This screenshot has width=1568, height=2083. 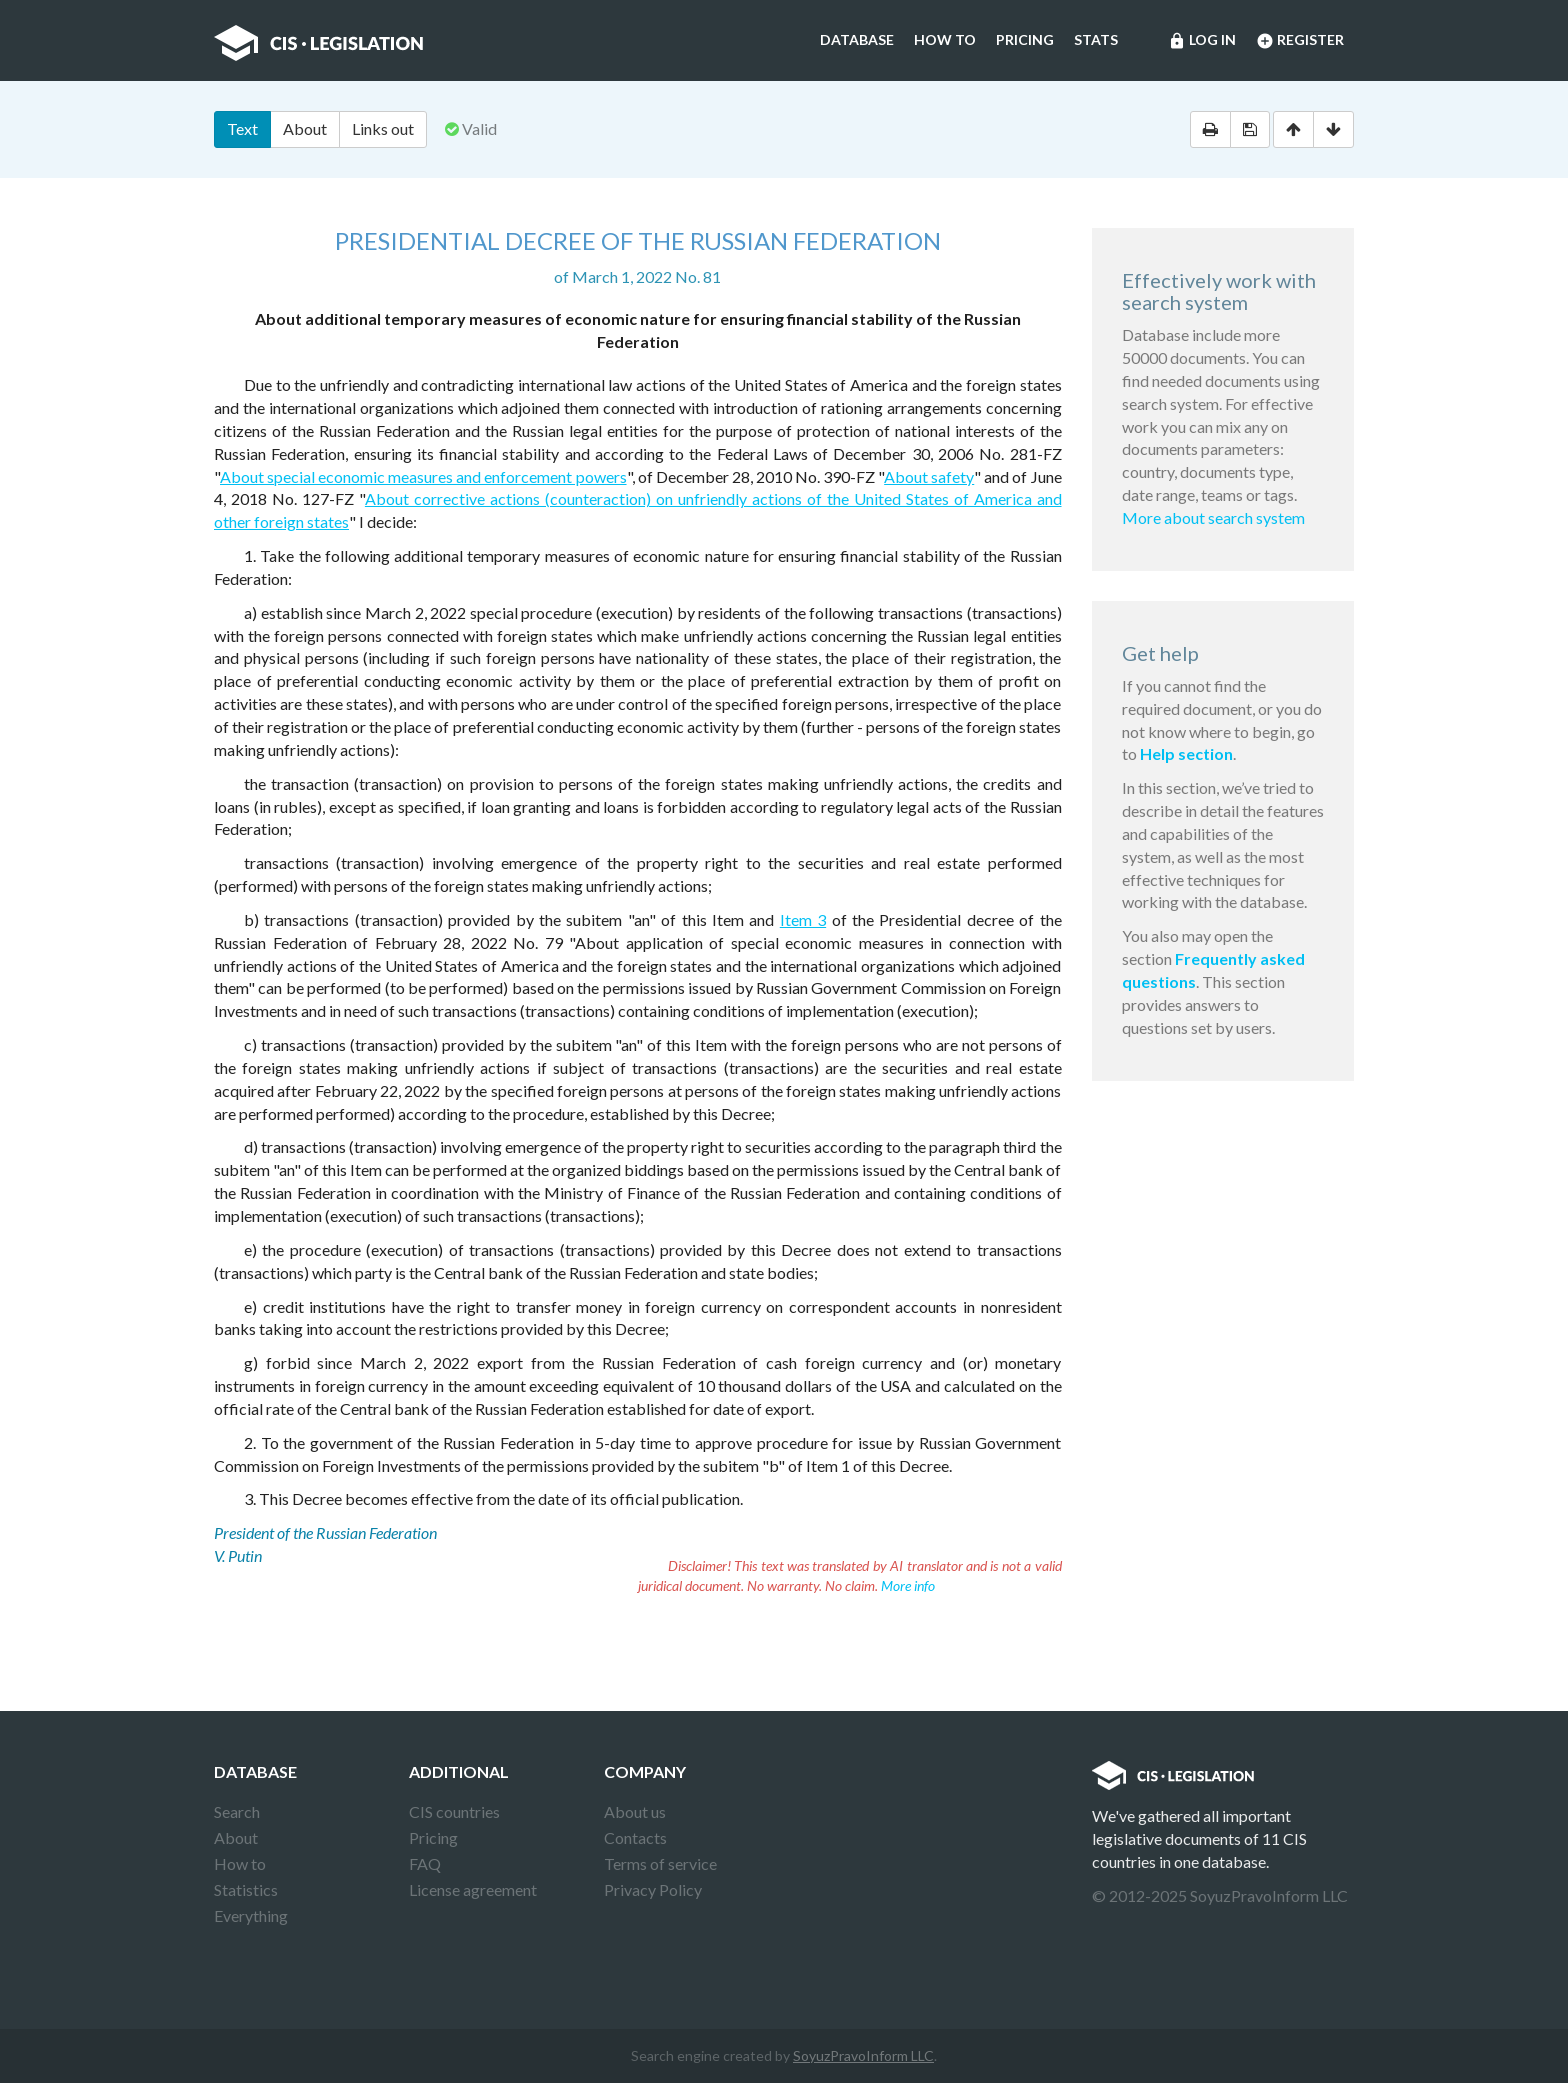 What do you see at coordinates (237, 1811) in the screenshot?
I see `Search` at bounding box center [237, 1811].